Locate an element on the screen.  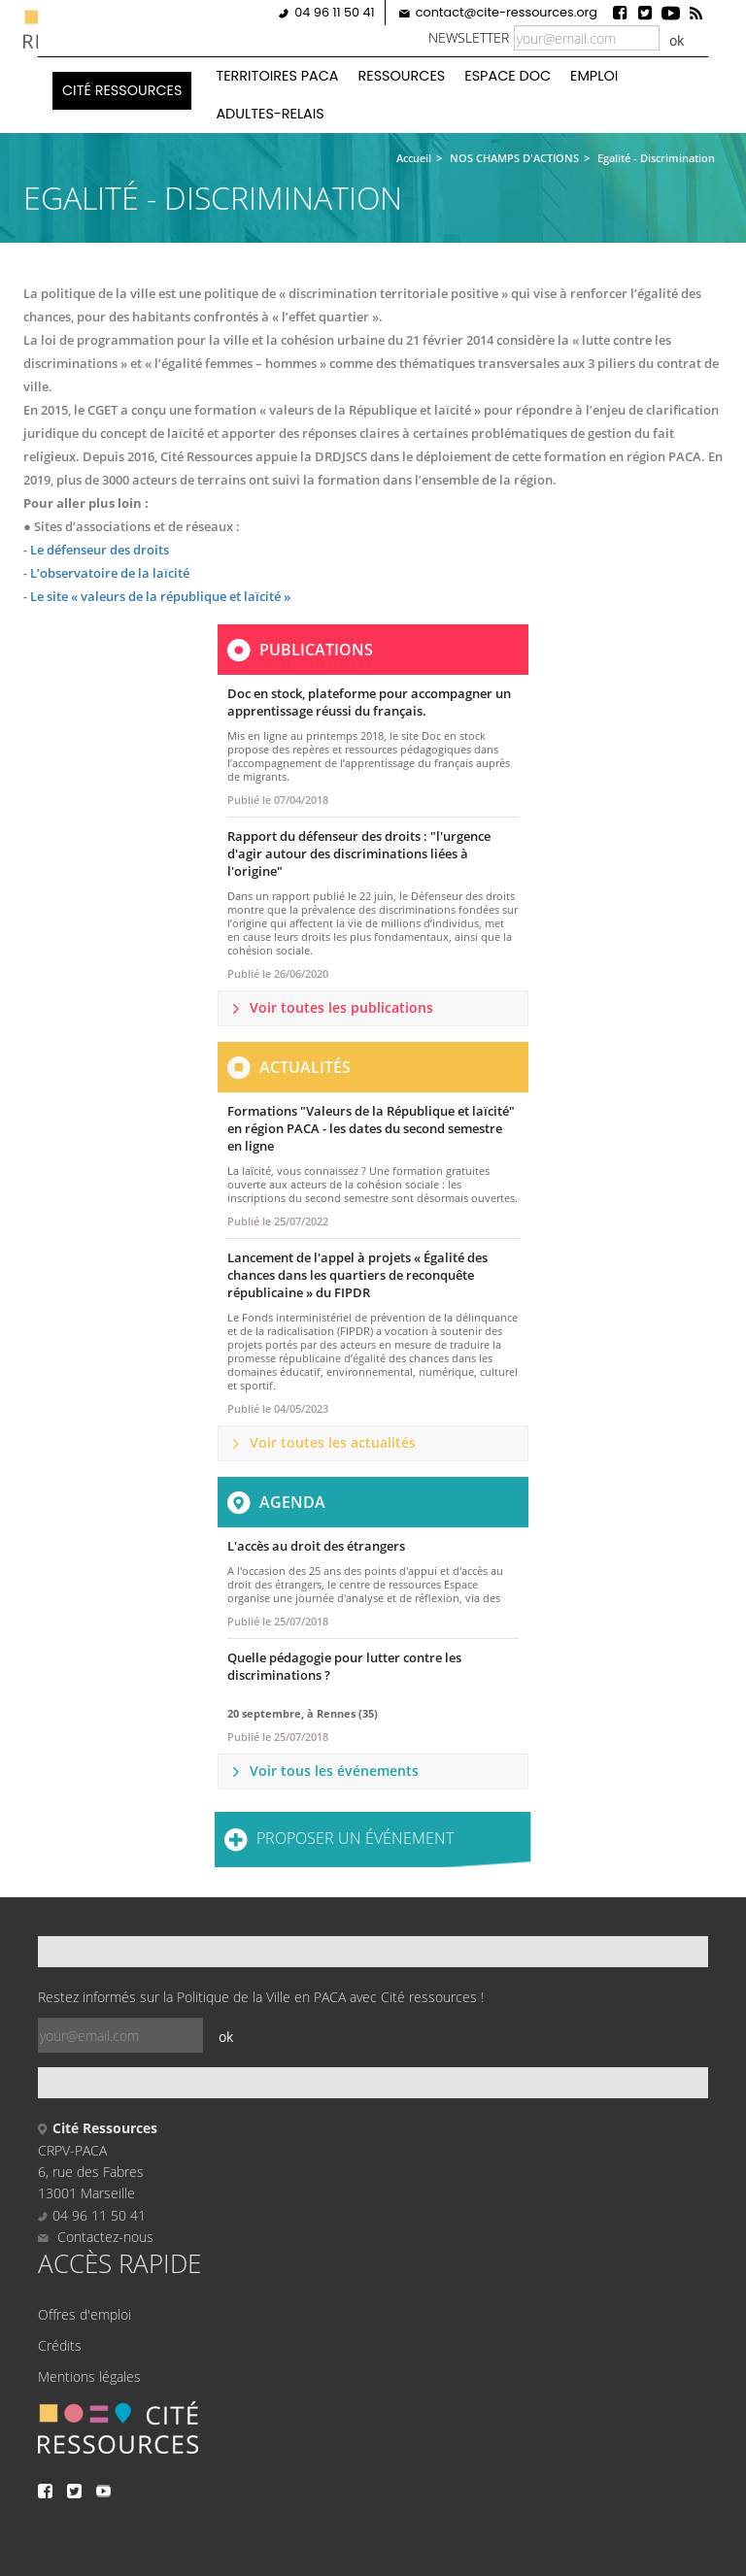
Youtube is located at coordinates (670, 12).